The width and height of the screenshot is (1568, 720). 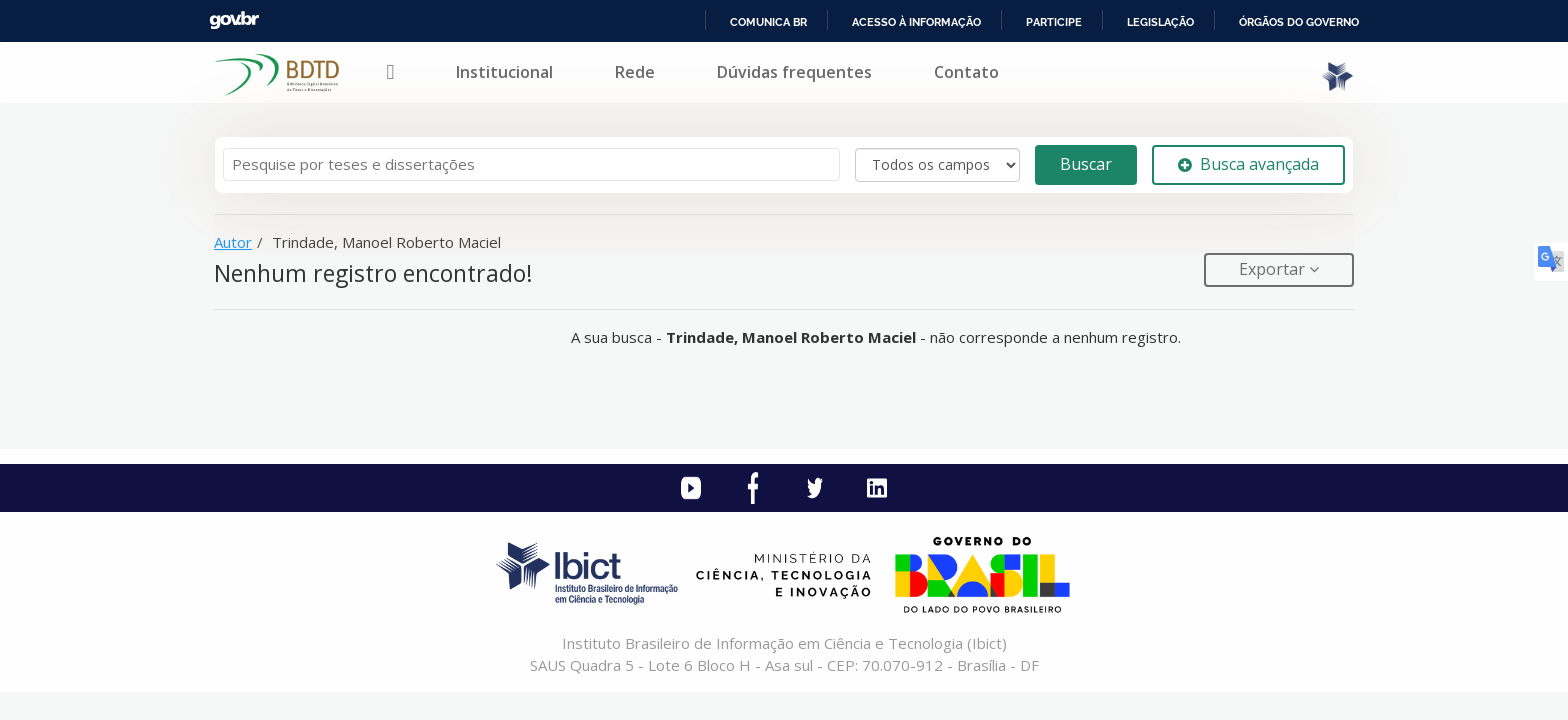 I want to click on Órgãos do Governo, so click(x=1299, y=22).